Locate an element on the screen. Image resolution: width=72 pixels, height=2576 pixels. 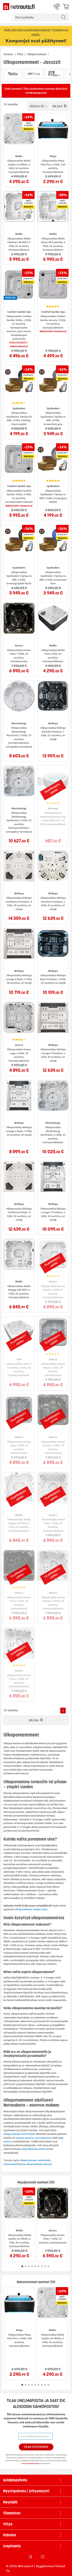
ulkoporealtaan kannet is located at coordinates (39, 2164).